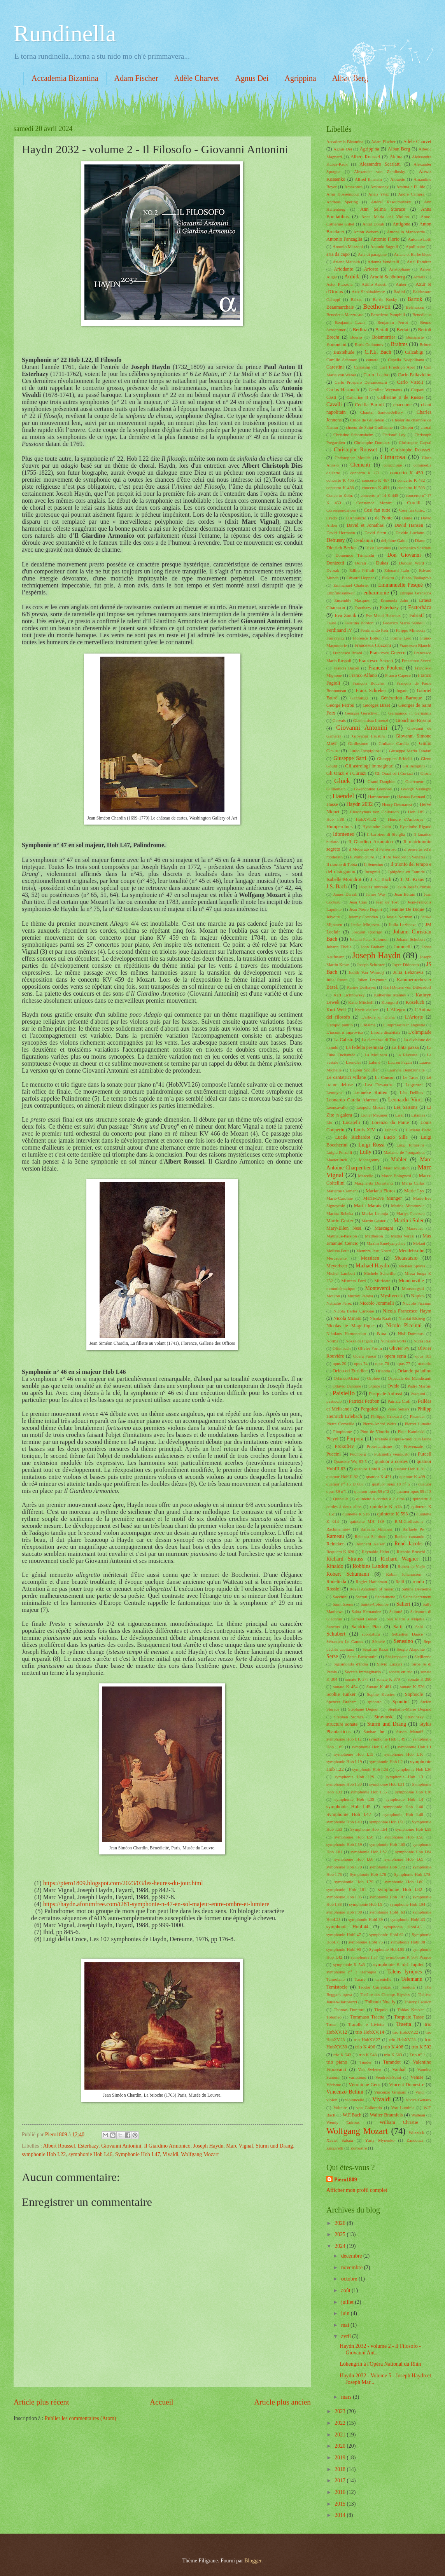 This screenshot has height=2576, width=445. What do you see at coordinates (341, 1236) in the screenshot?
I see `Matthaus-Passion` at bounding box center [341, 1236].